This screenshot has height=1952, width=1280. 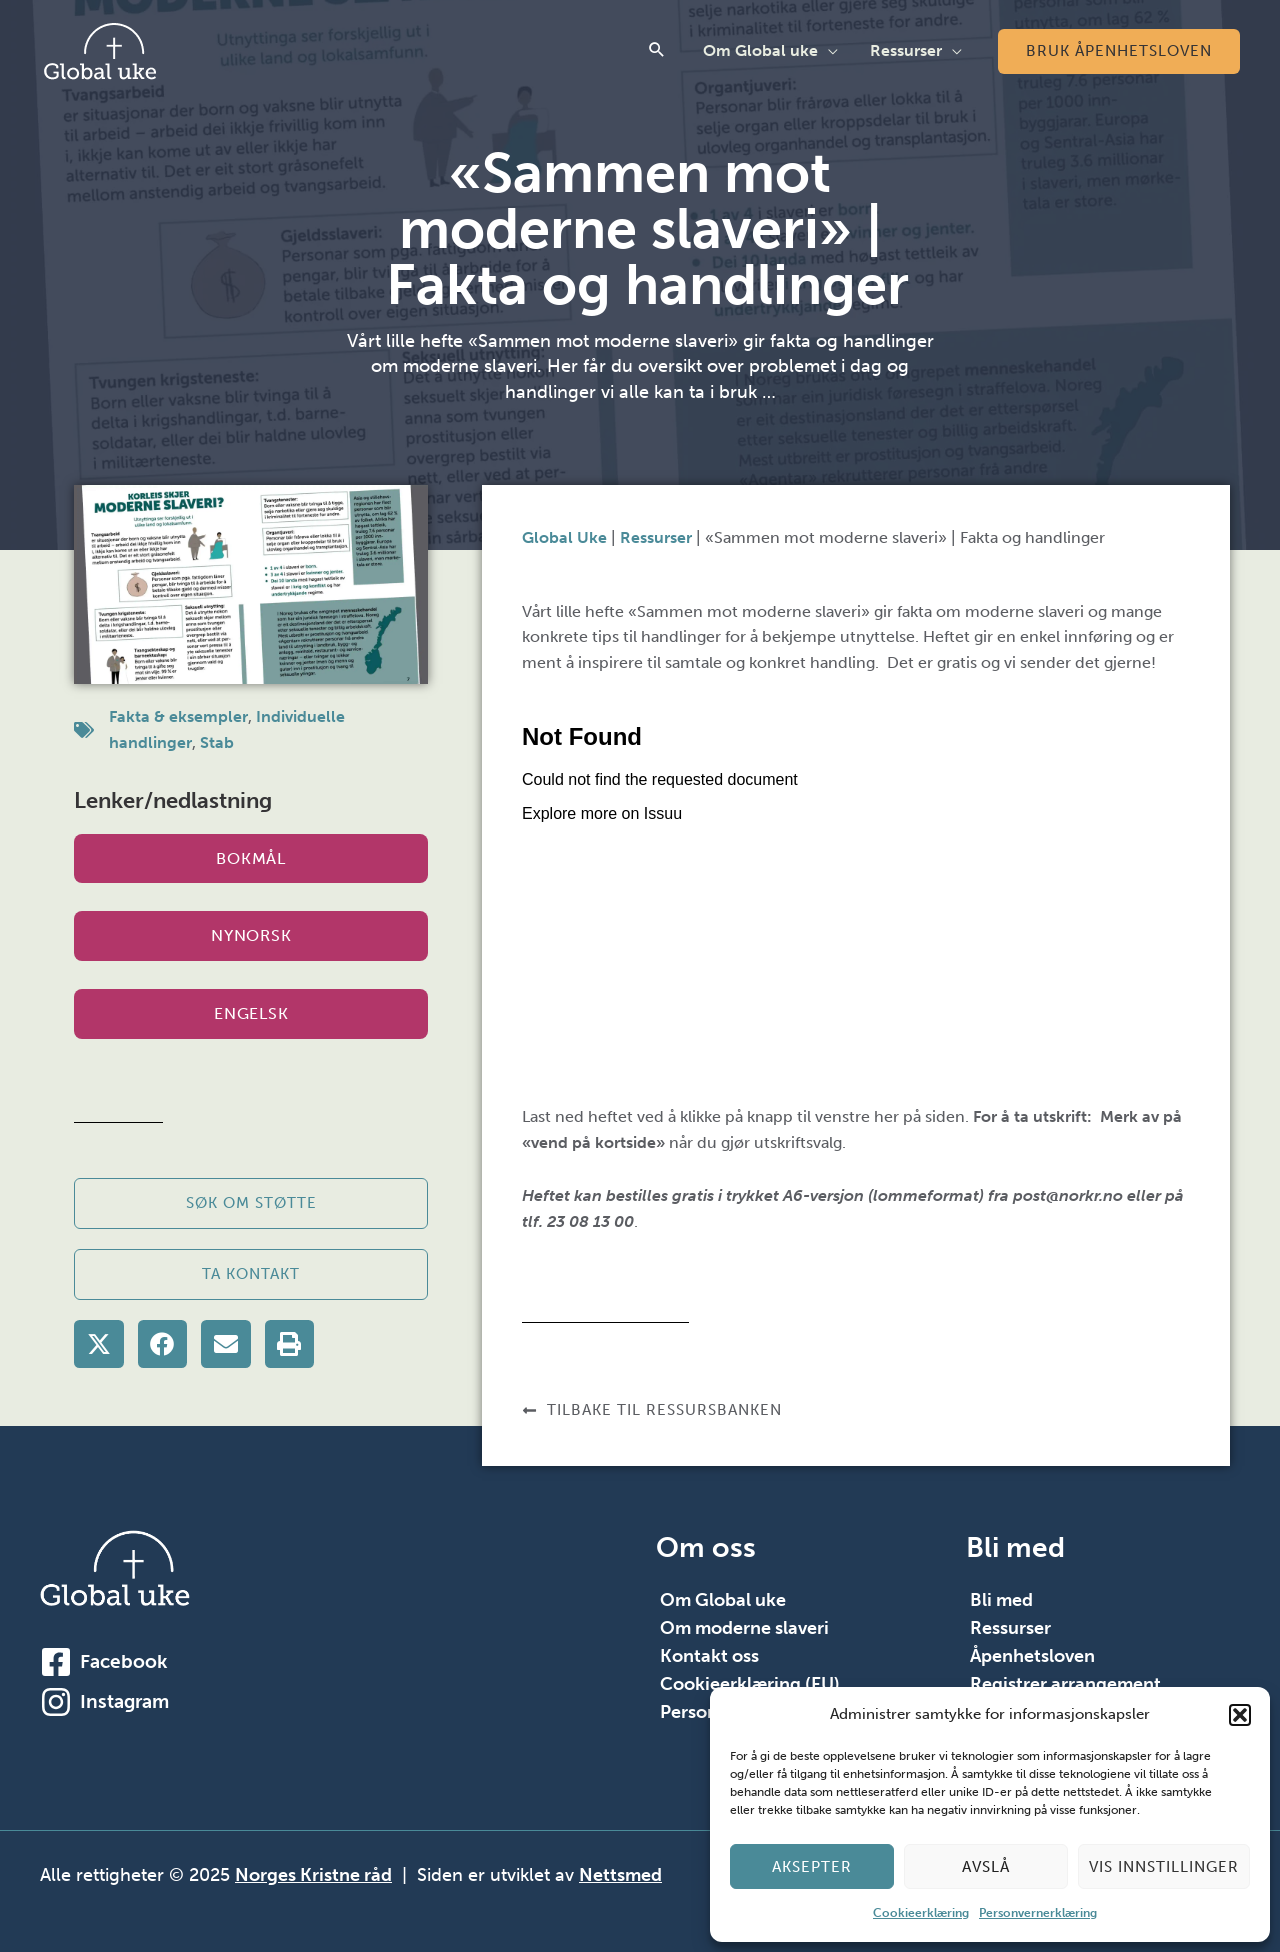 I want to click on Bokmål, so click(x=251, y=858).